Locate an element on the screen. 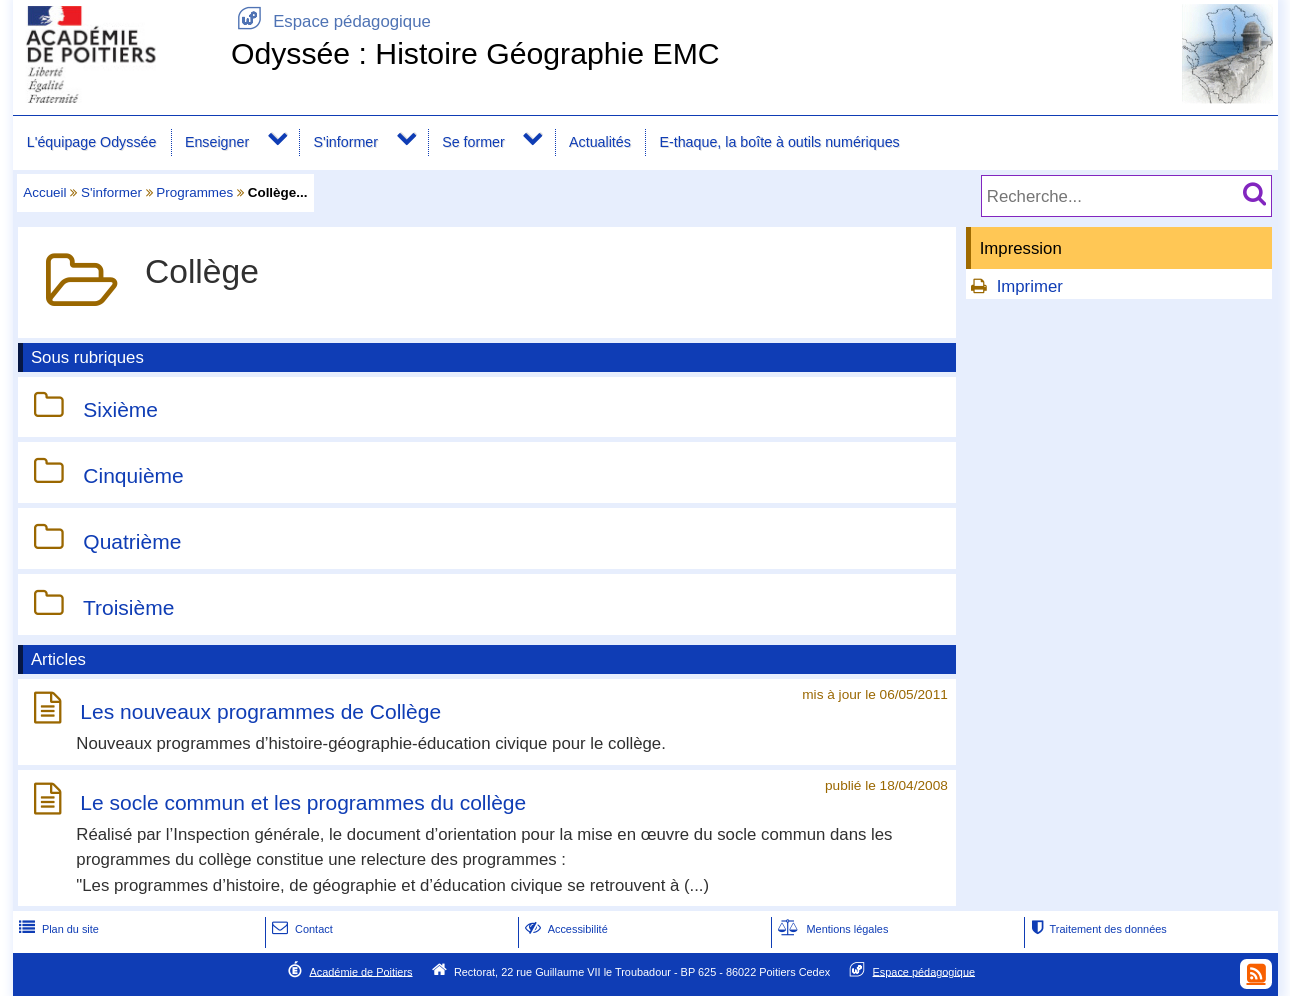 Image resolution: width=1290 pixels, height=996 pixels. Quatrième is located at coordinates (132, 541).